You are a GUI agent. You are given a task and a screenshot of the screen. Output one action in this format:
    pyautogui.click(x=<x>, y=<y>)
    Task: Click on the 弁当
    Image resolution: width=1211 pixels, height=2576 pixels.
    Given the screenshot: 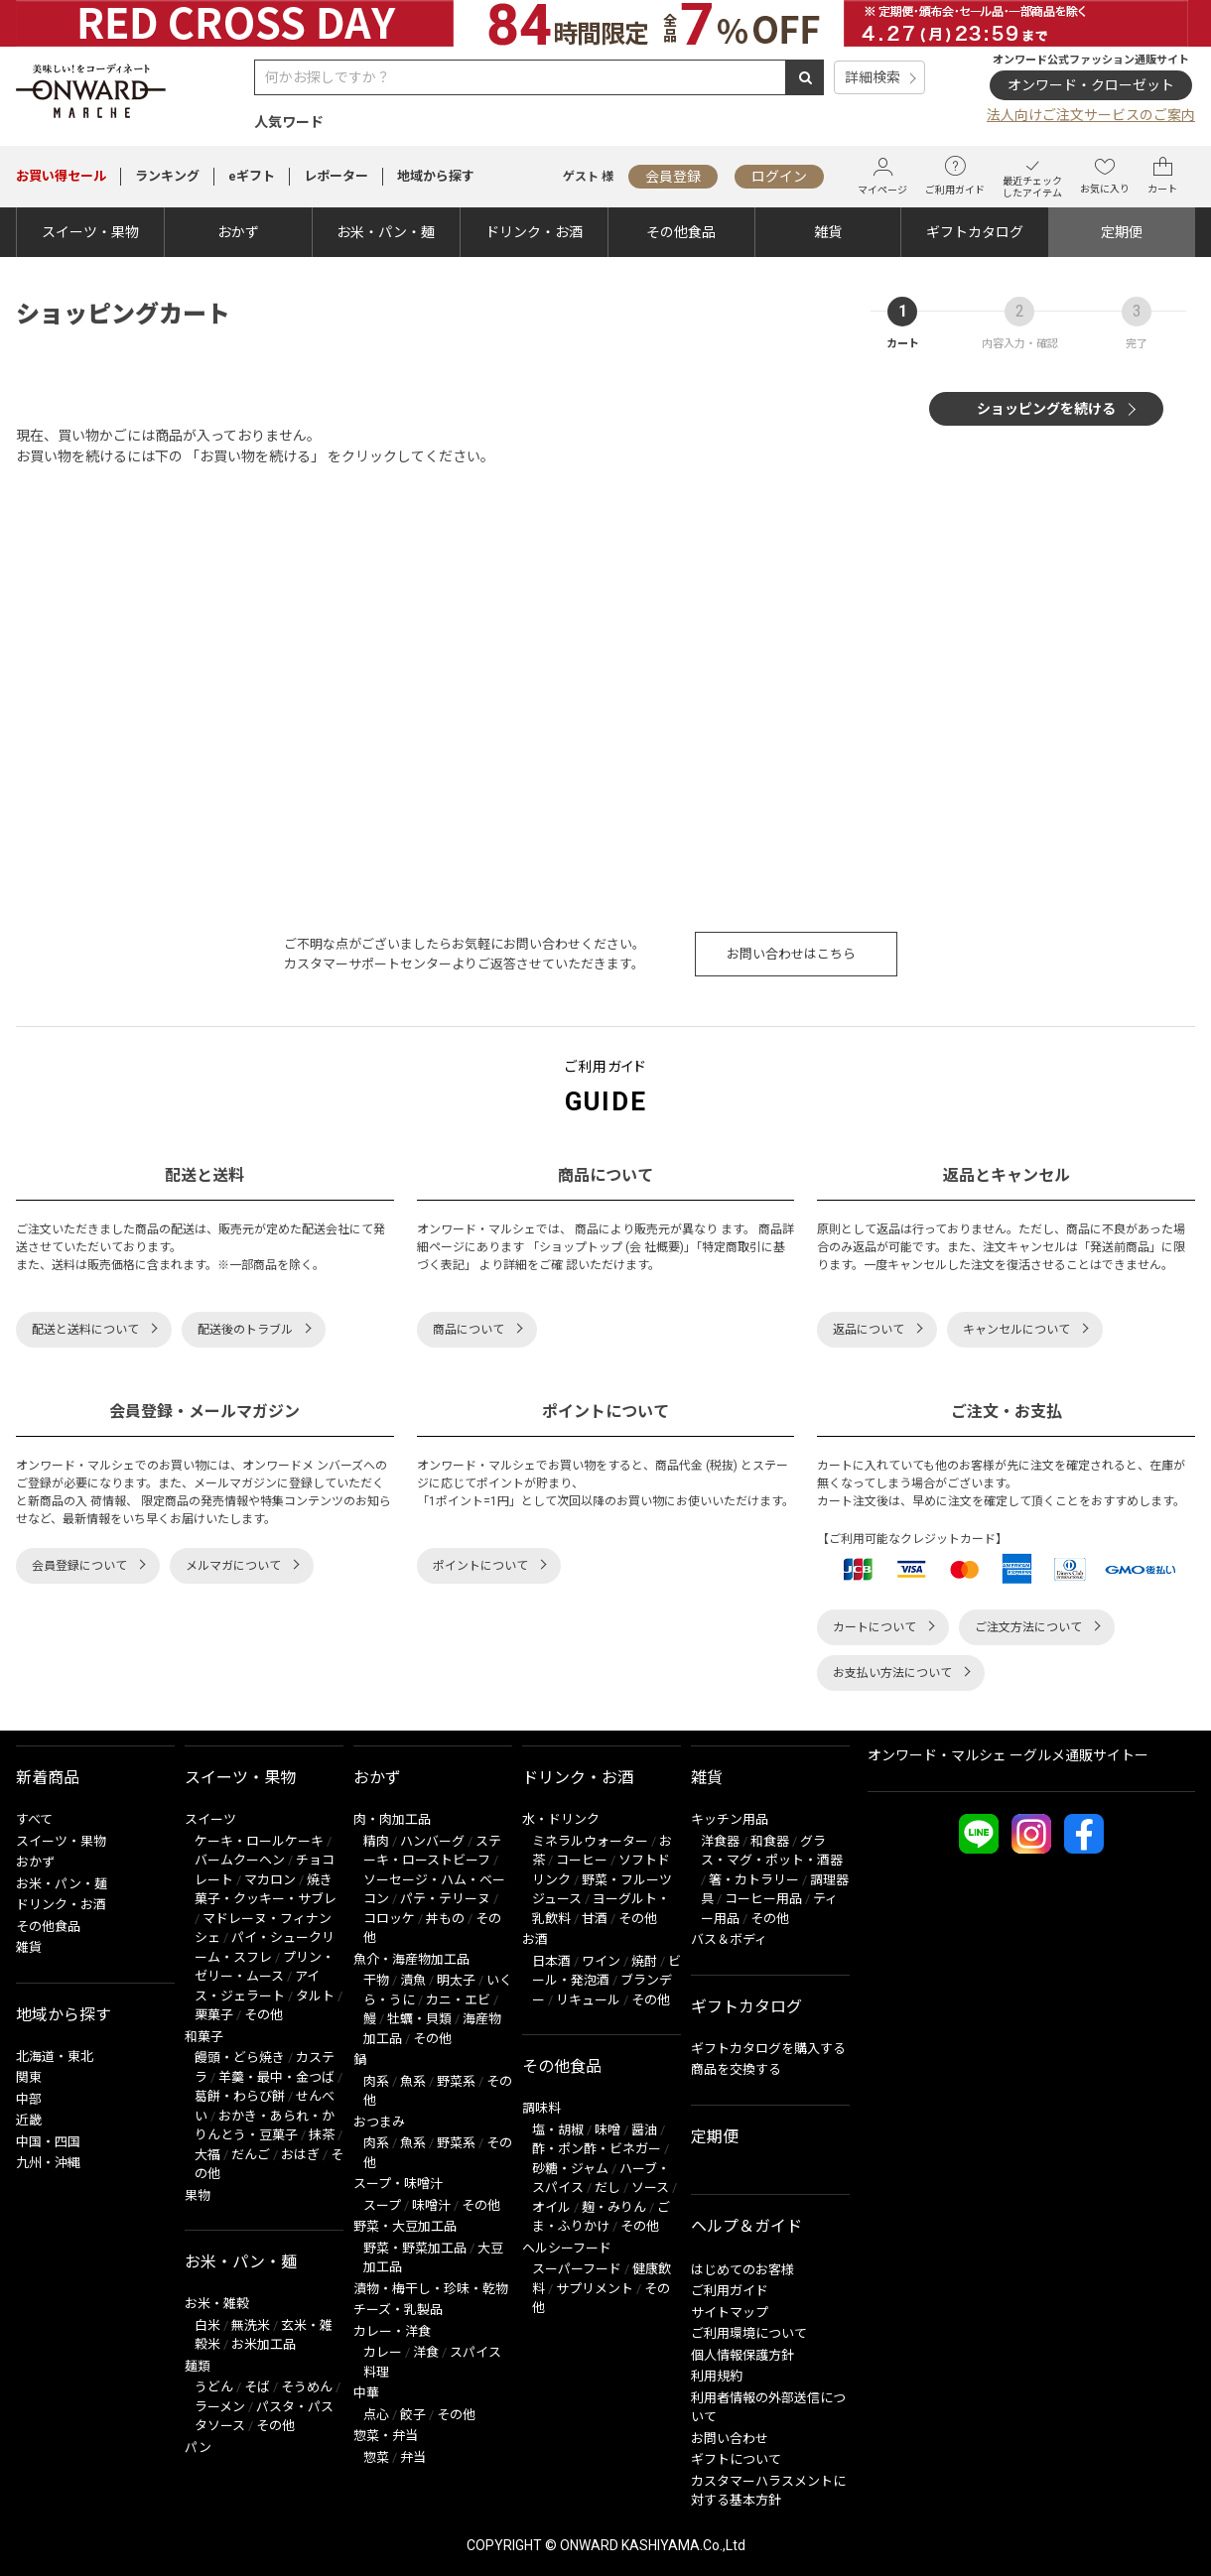 What is the action you would take?
    pyautogui.click(x=413, y=2457)
    